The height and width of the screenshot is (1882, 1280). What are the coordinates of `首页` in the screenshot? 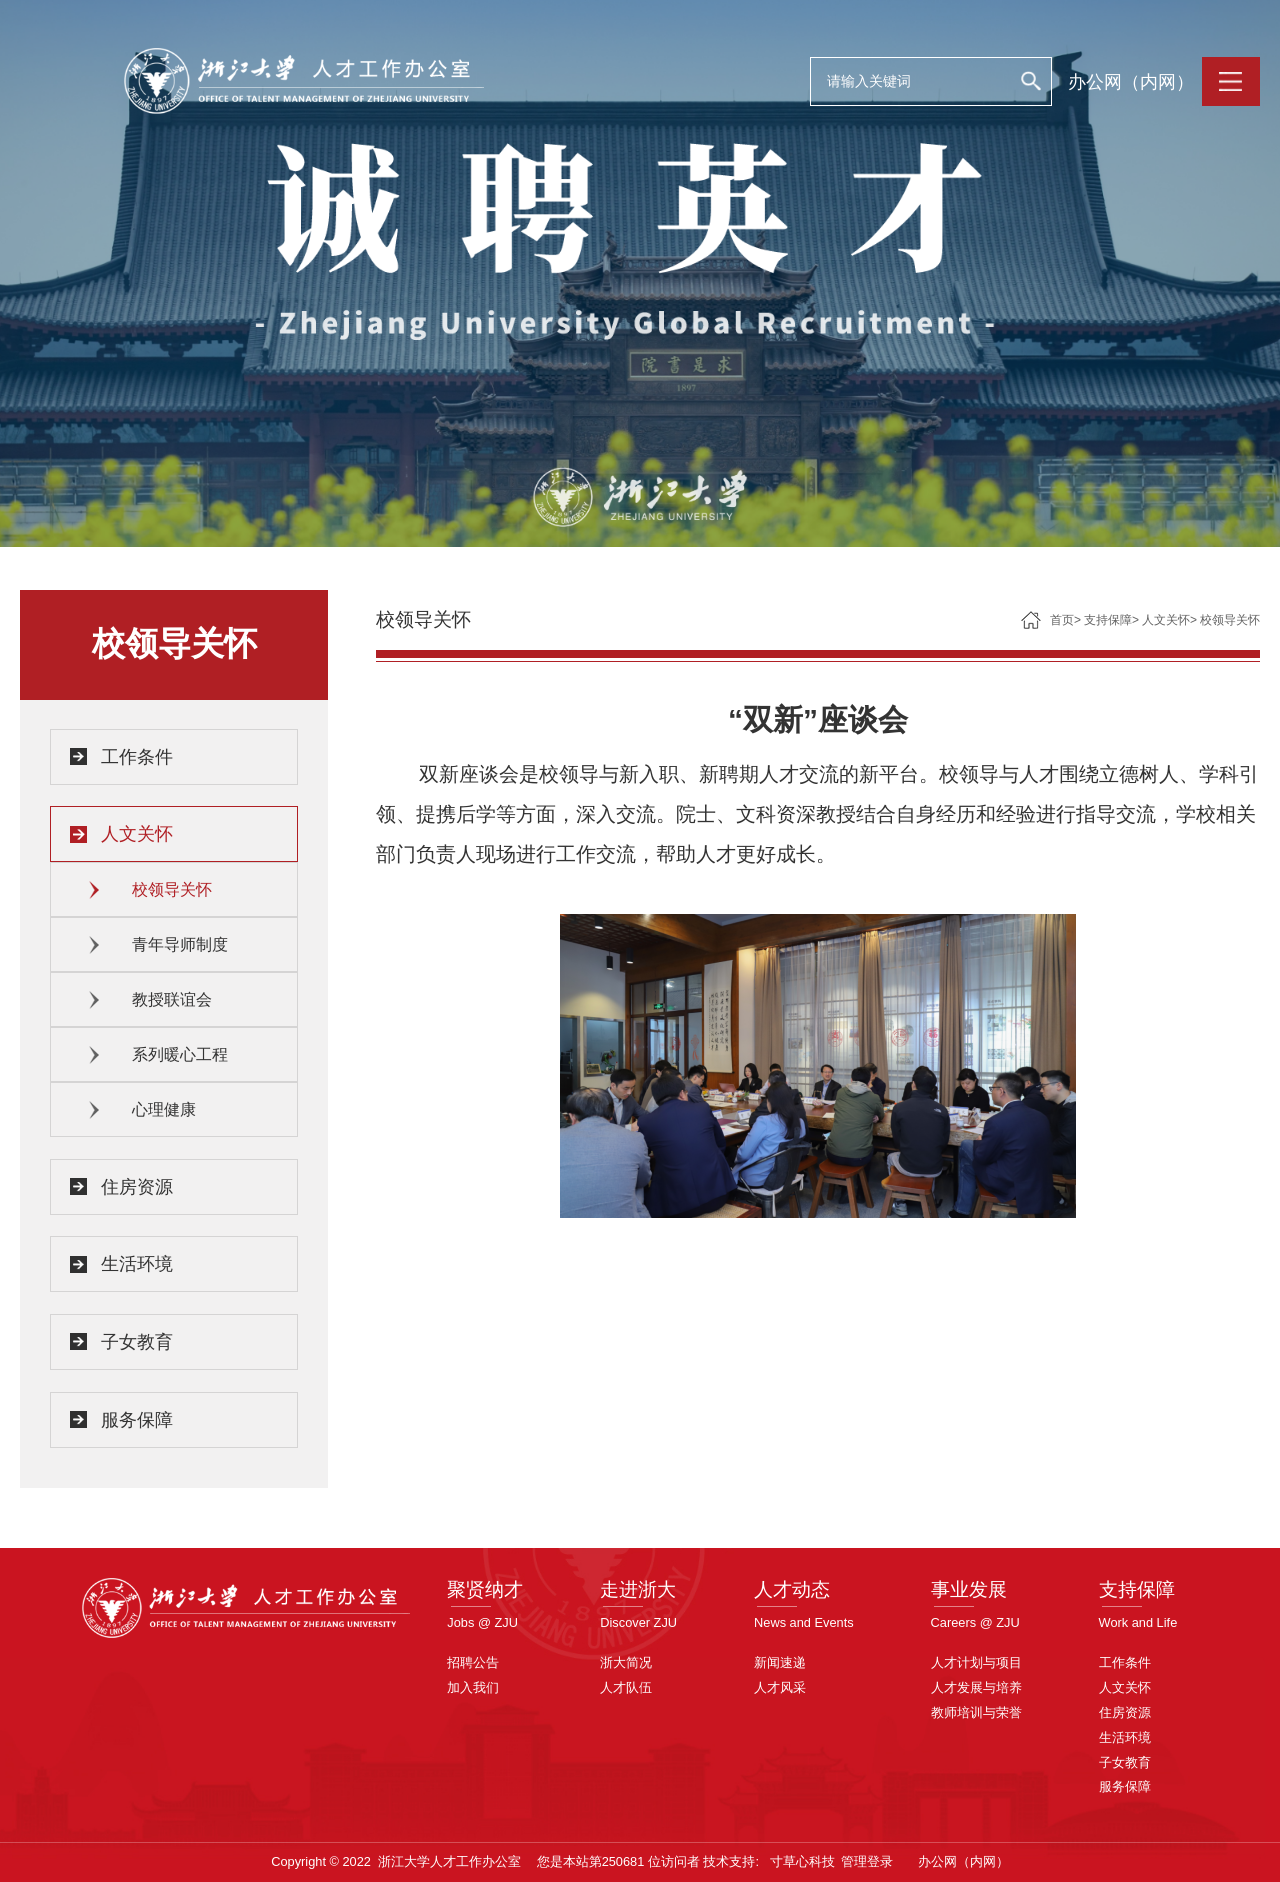 It's located at (1062, 620).